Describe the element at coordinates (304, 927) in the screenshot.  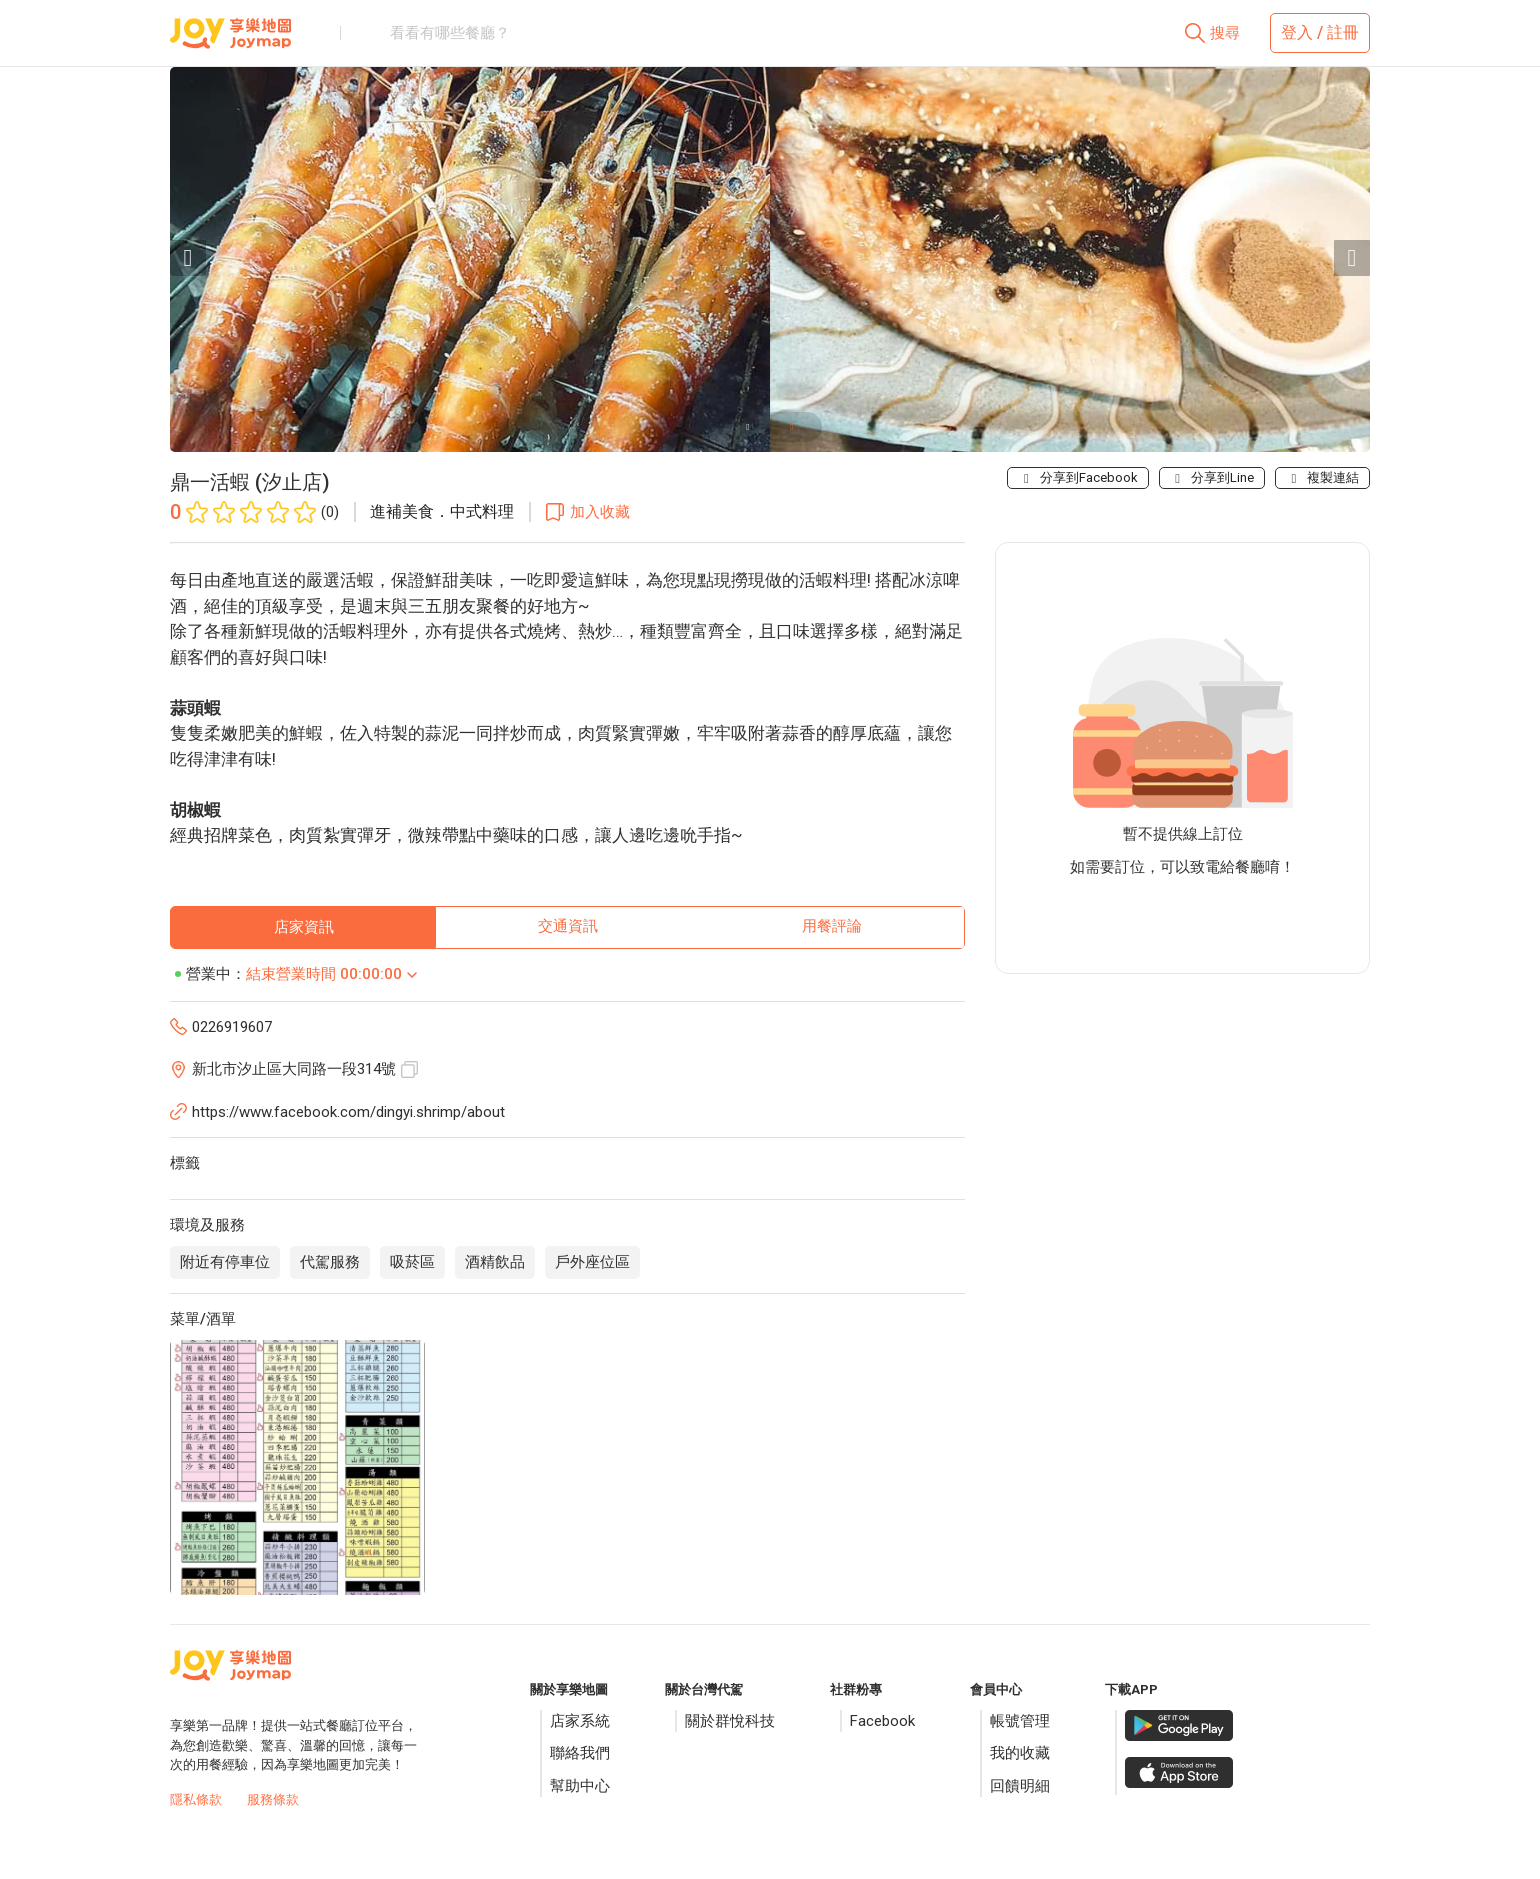
I see `店家資訊` at that location.